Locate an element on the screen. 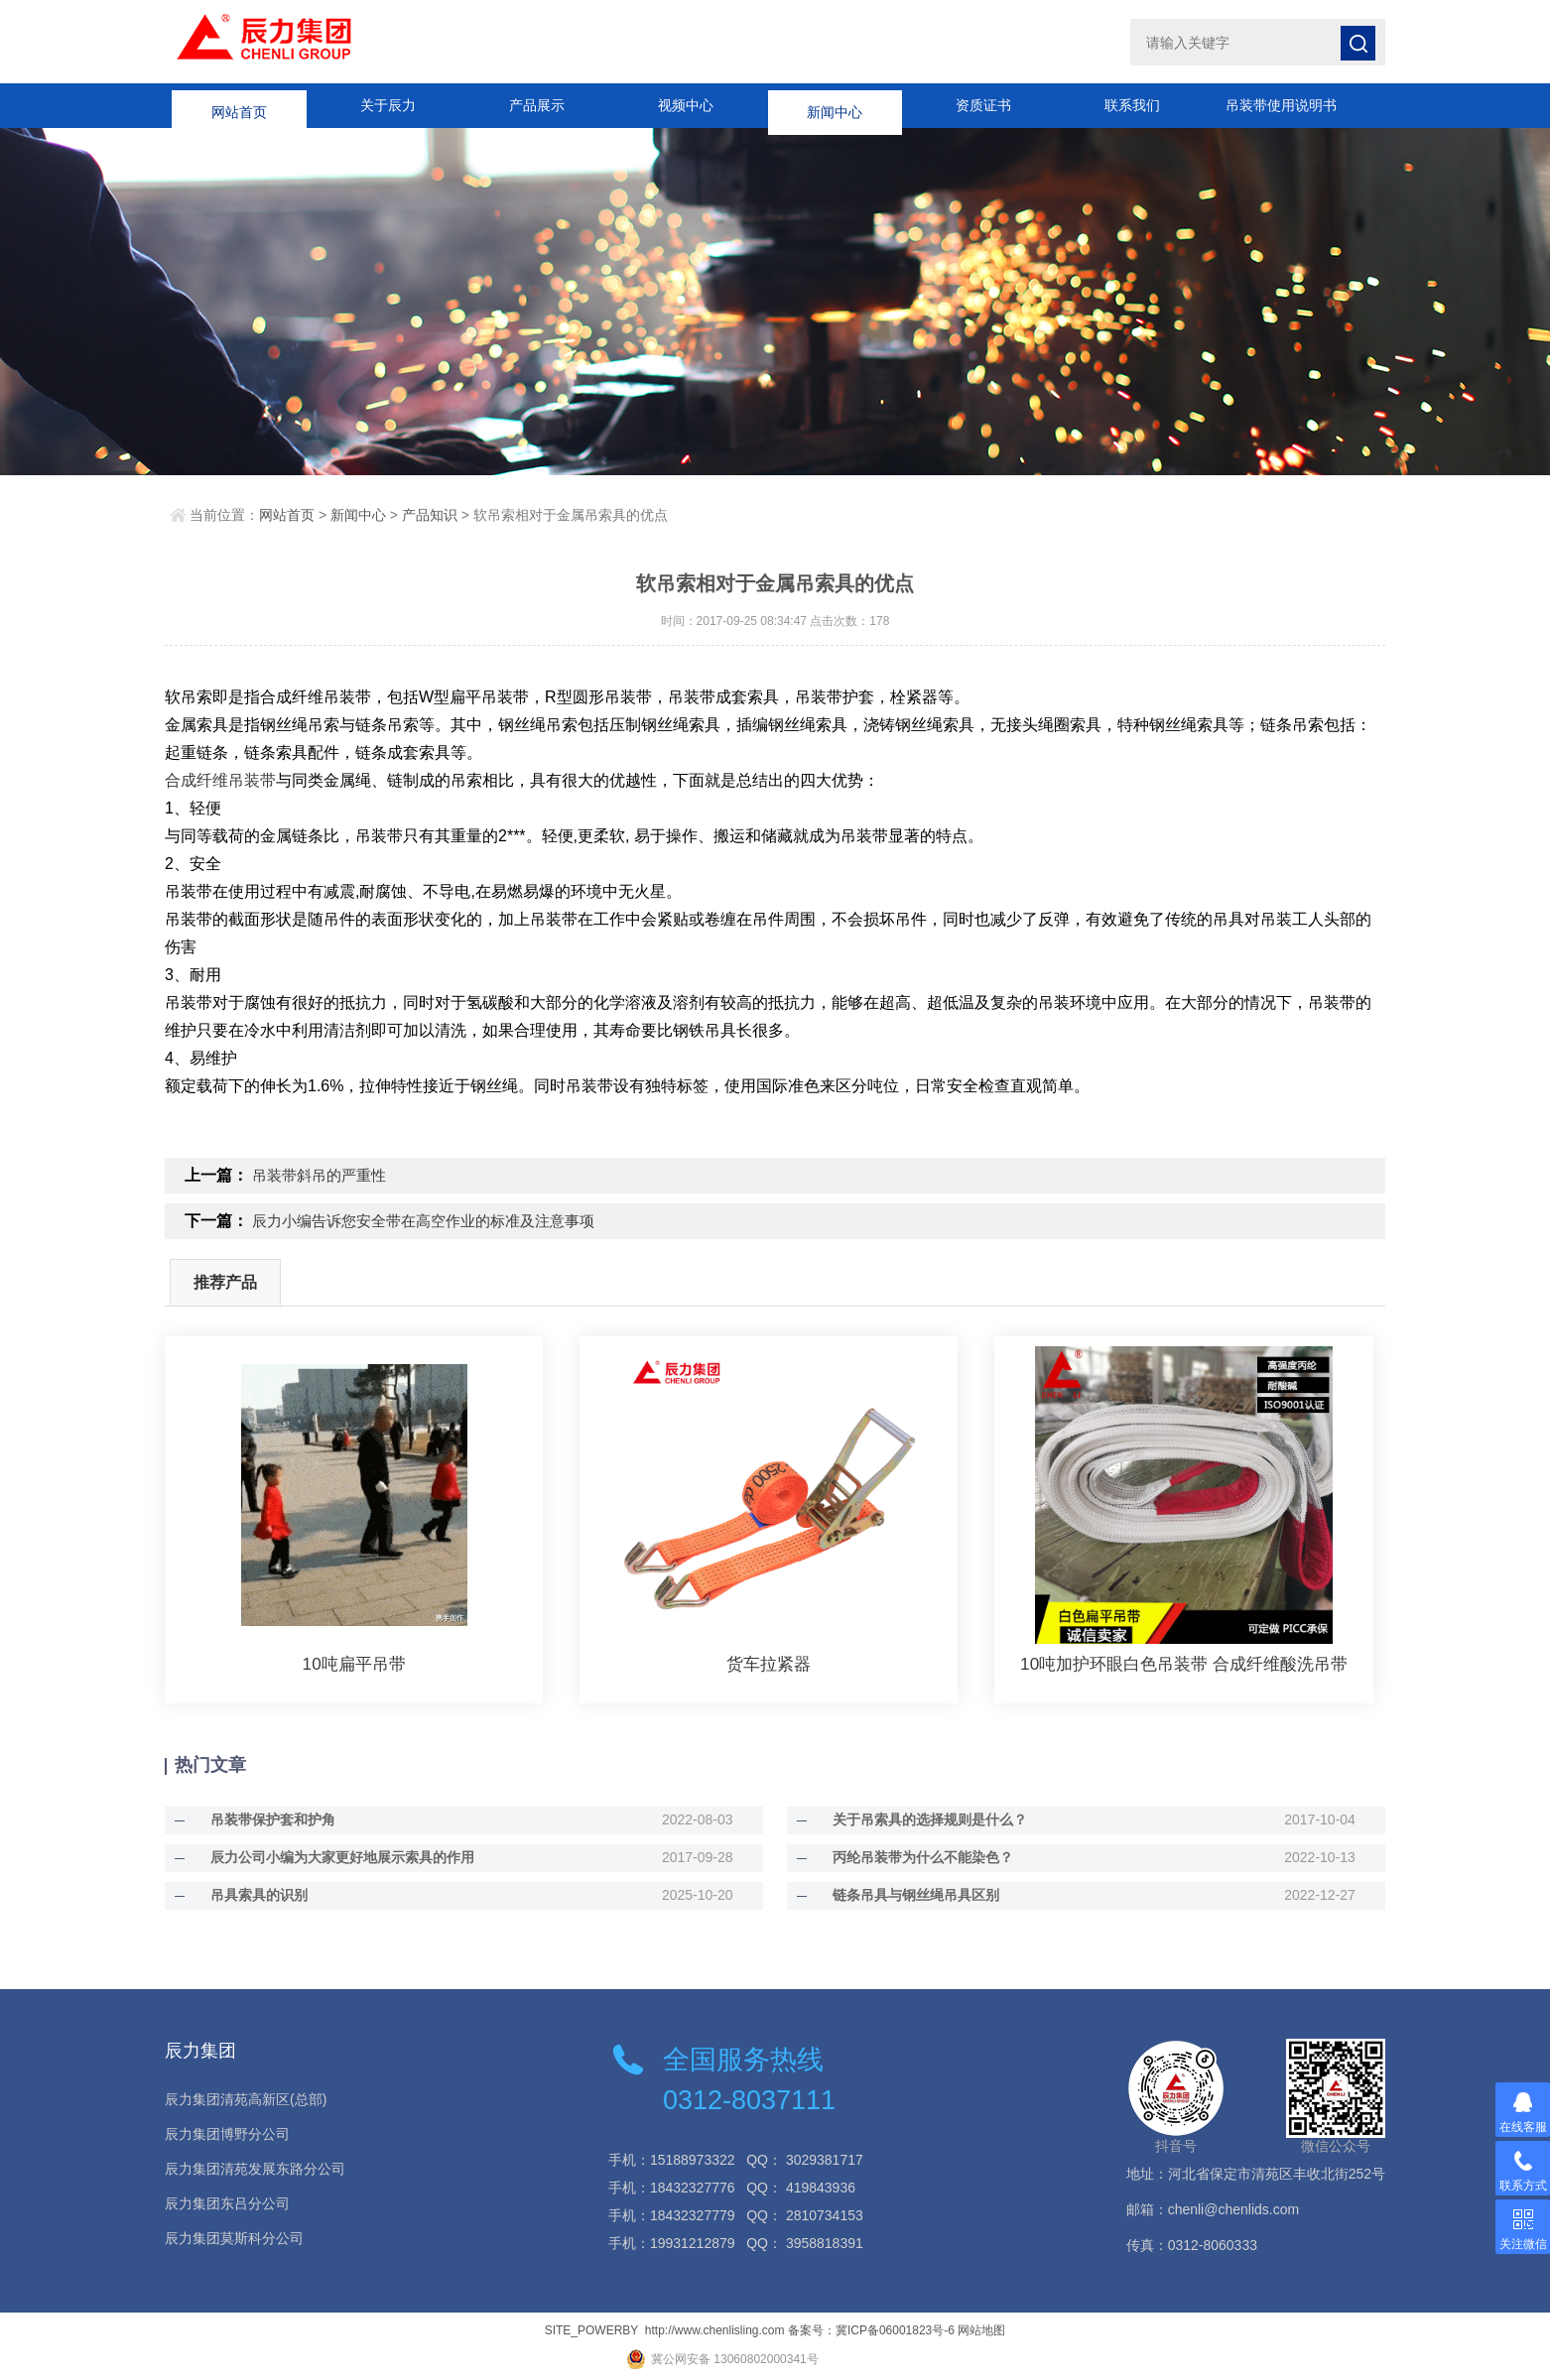 The width and height of the screenshot is (1550, 2380). 合成纤维吊装带 is located at coordinates (220, 780).